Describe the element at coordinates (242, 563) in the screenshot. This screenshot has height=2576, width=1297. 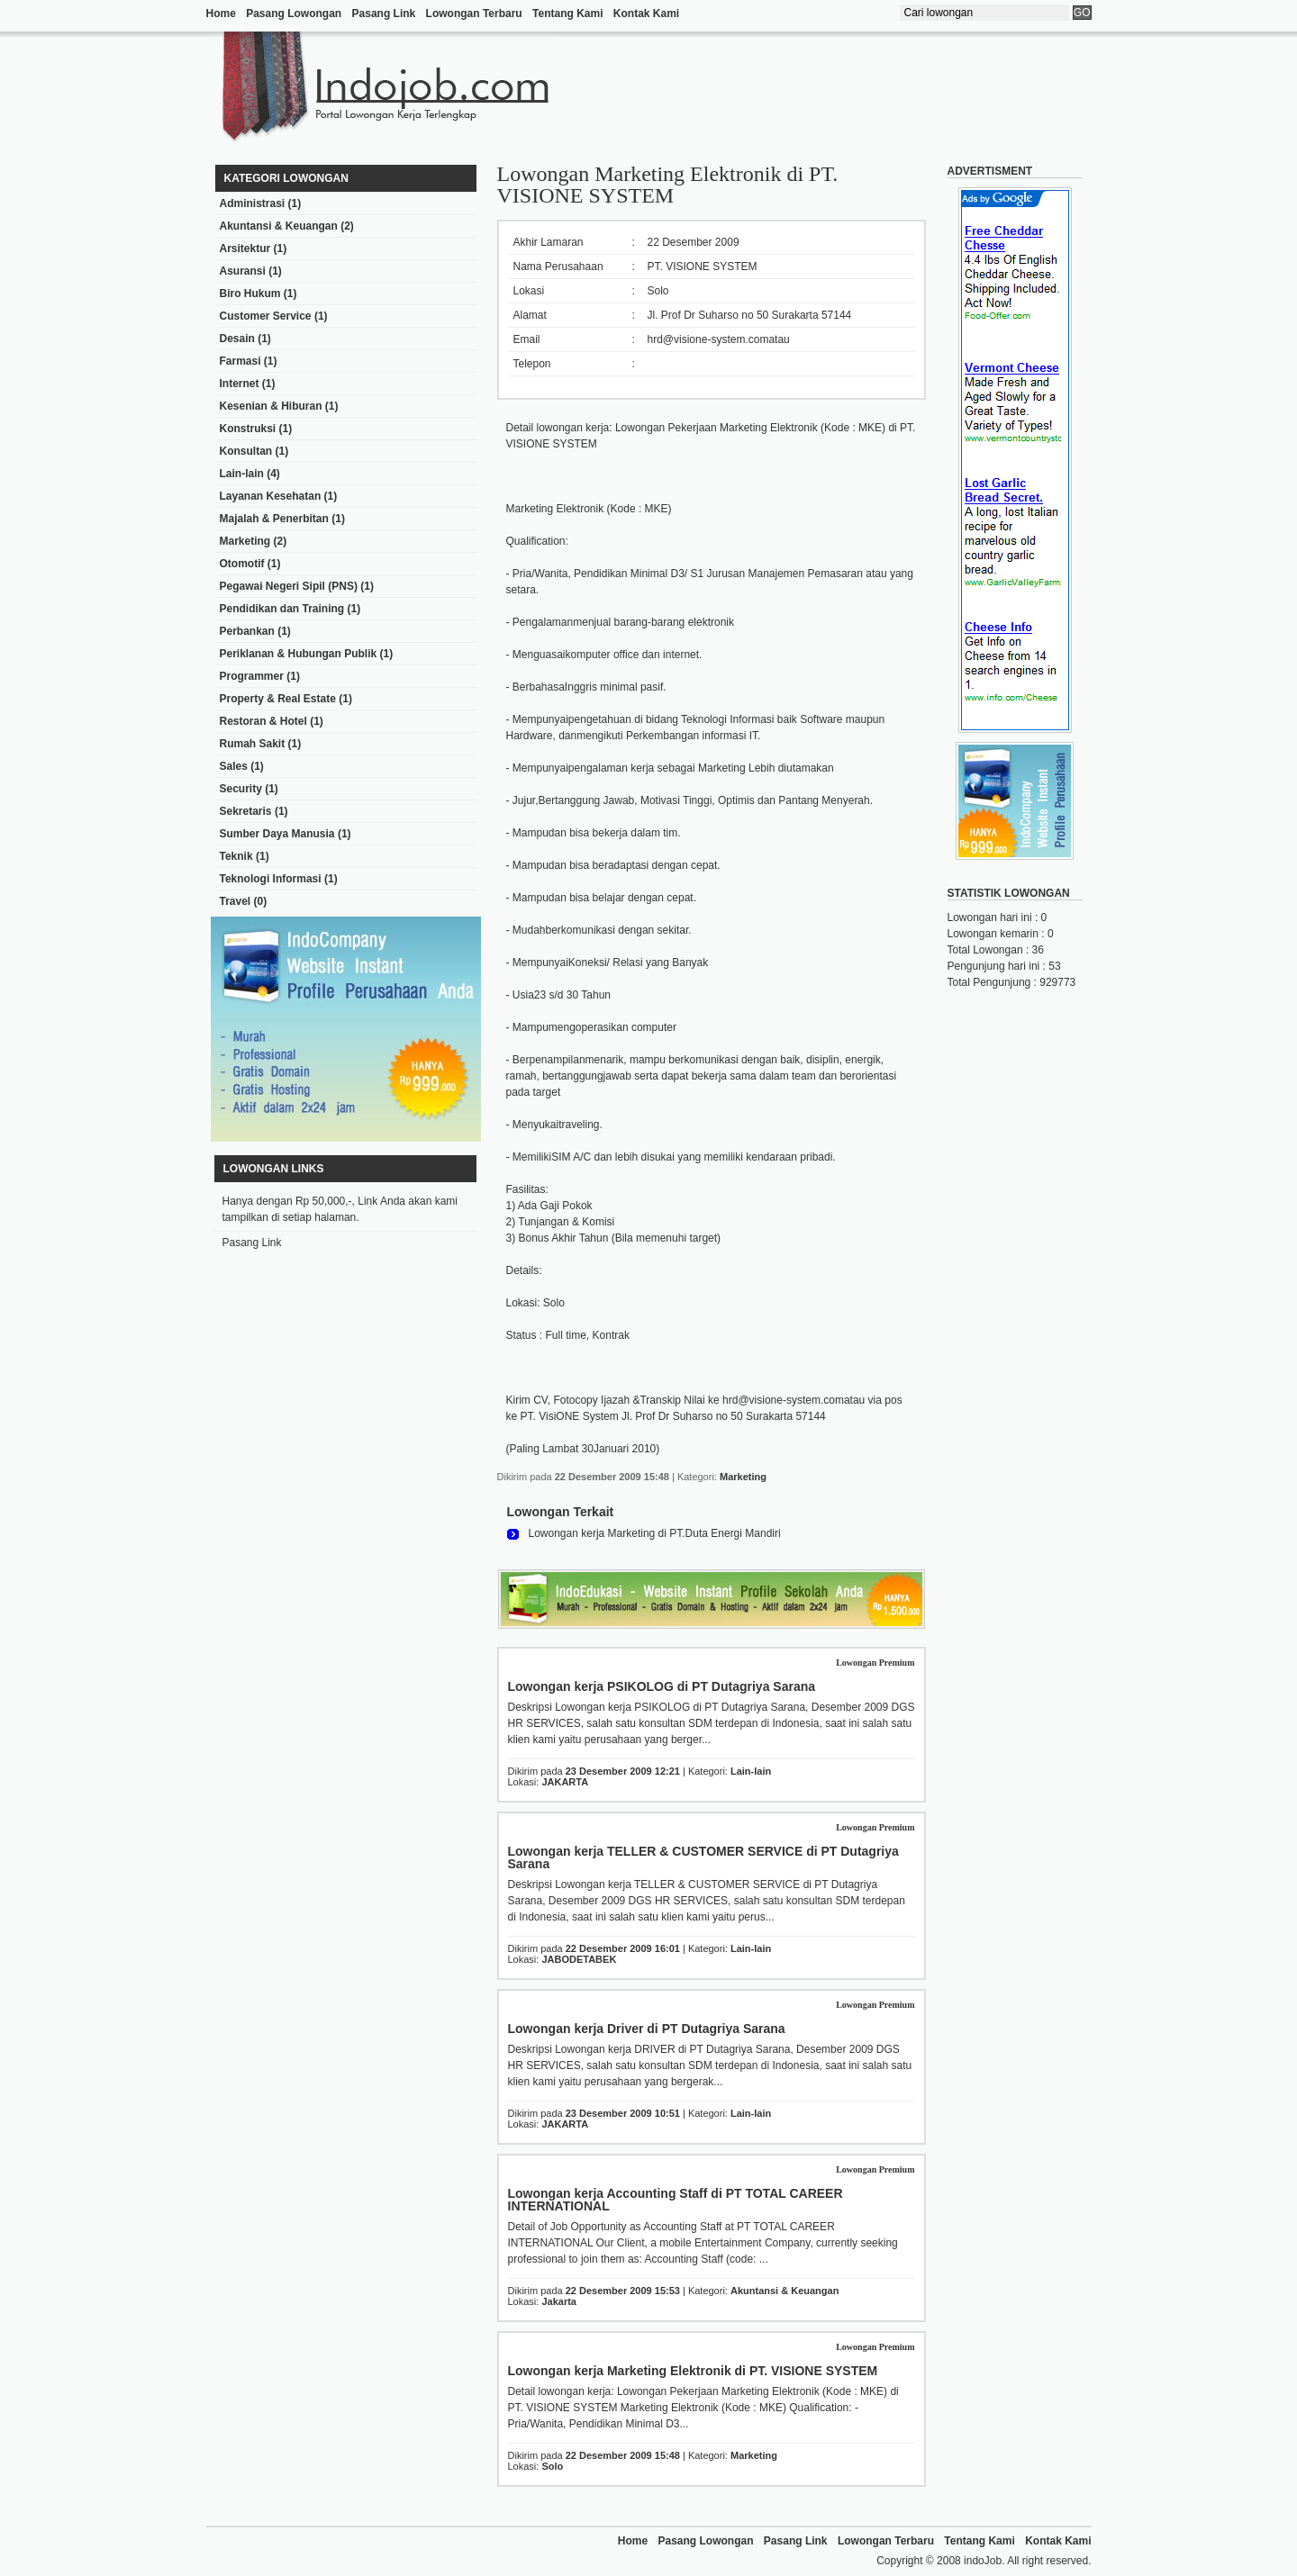
I see `Otomotif` at that location.